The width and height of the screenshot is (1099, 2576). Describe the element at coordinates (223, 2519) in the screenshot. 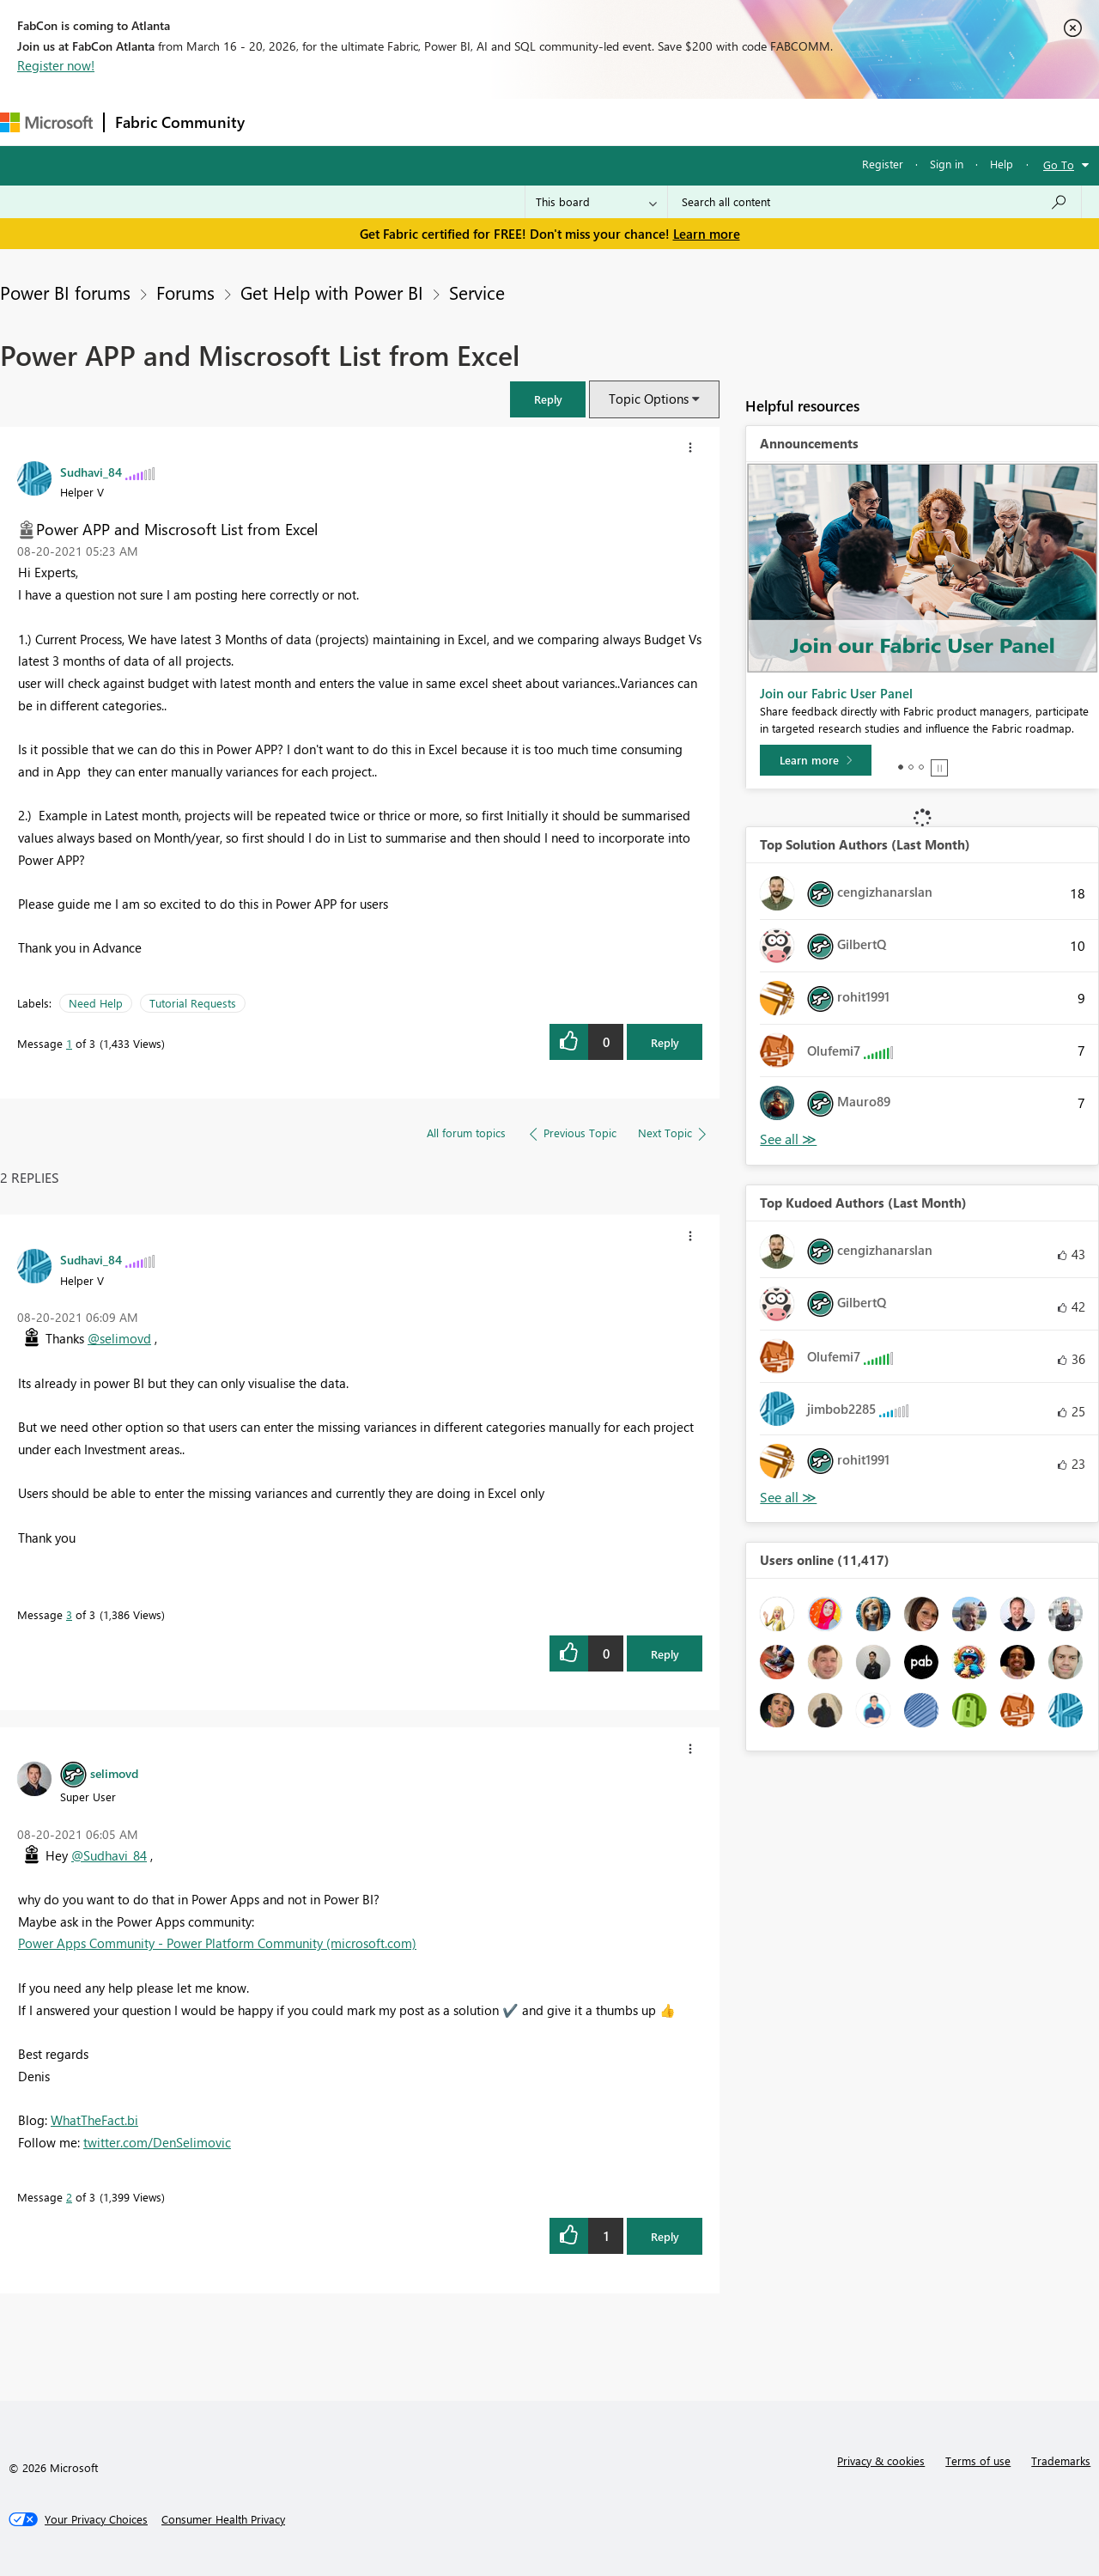

I see `[Consumer Health Privacy]` at that location.